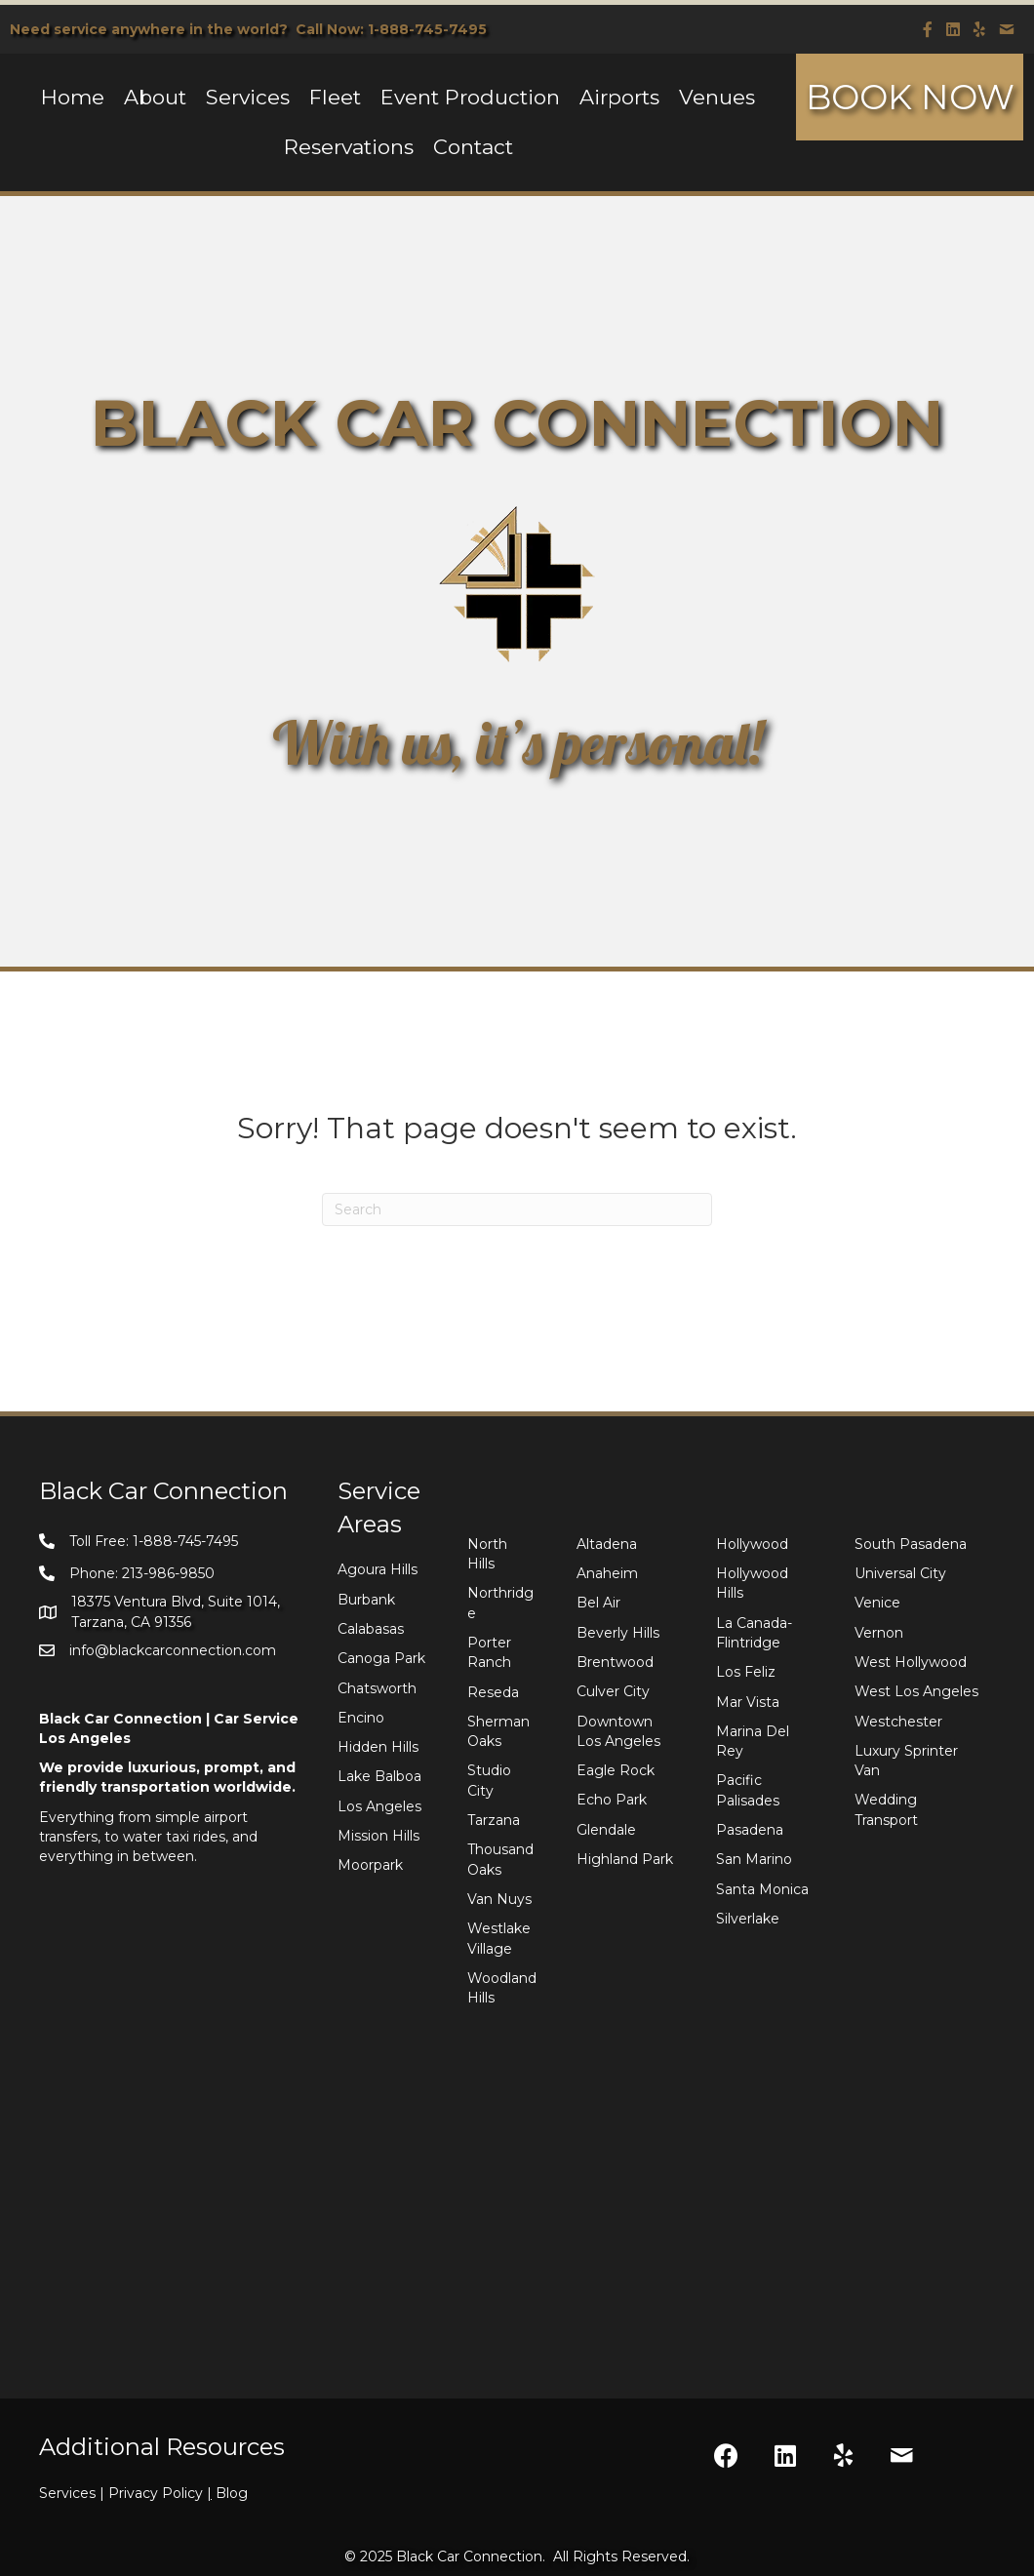 The width and height of the screenshot is (1034, 2576). What do you see at coordinates (73, 2493) in the screenshot?
I see `Services |` at bounding box center [73, 2493].